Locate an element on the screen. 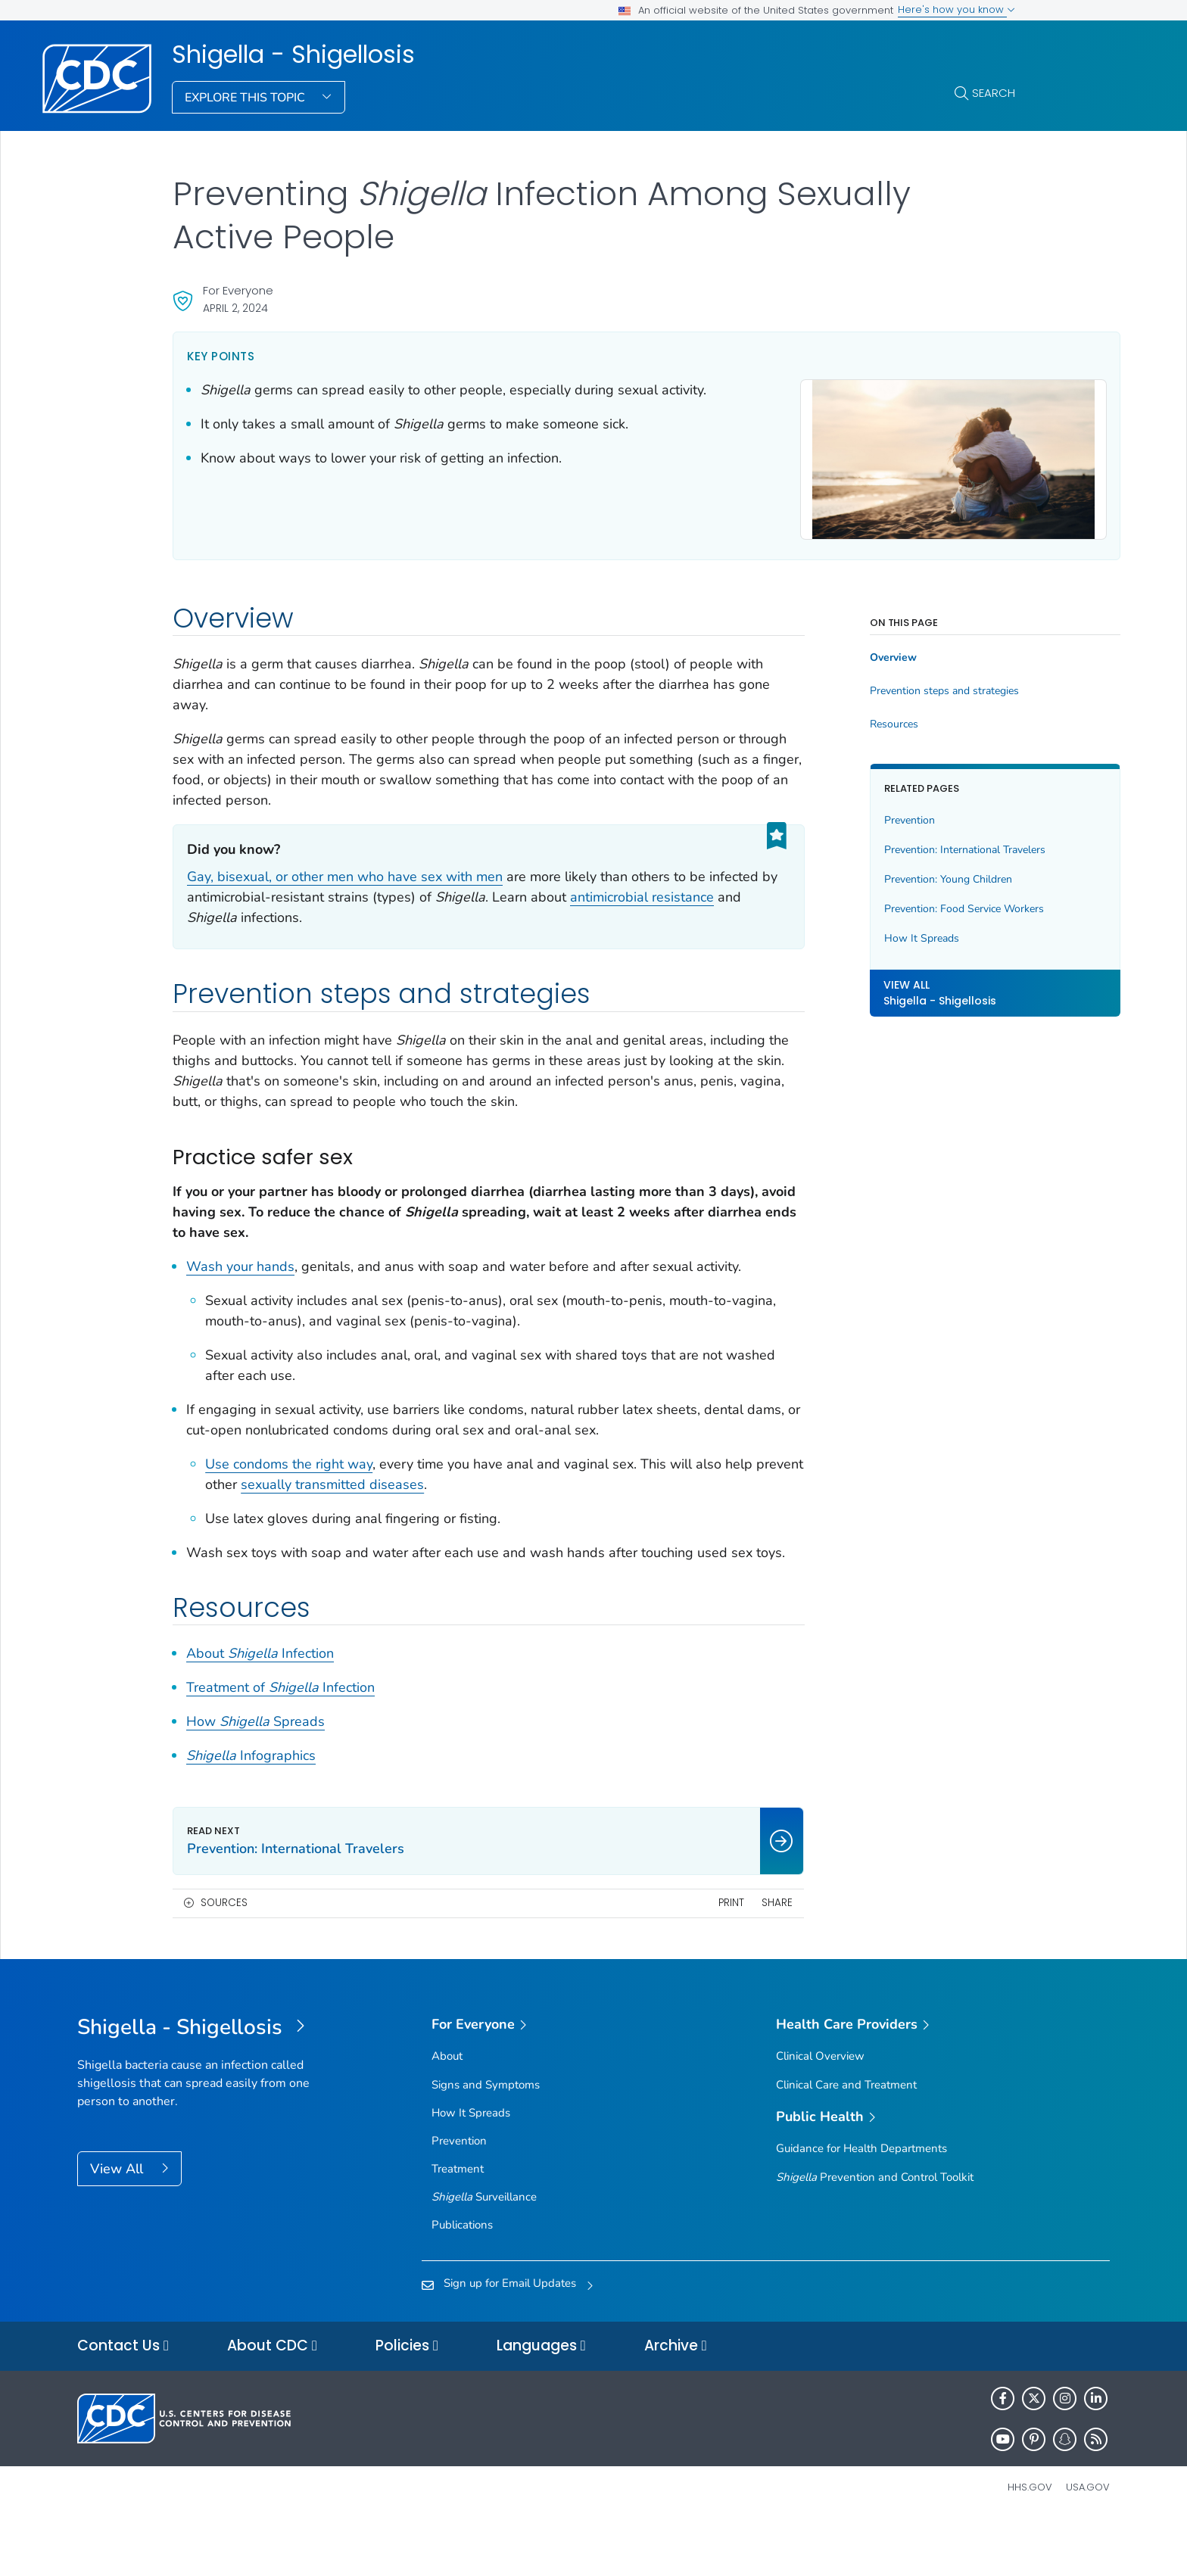 Image resolution: width=1187 pixels, height=2576 pixels. Archive [button] is located at coordinates (675, 2400).